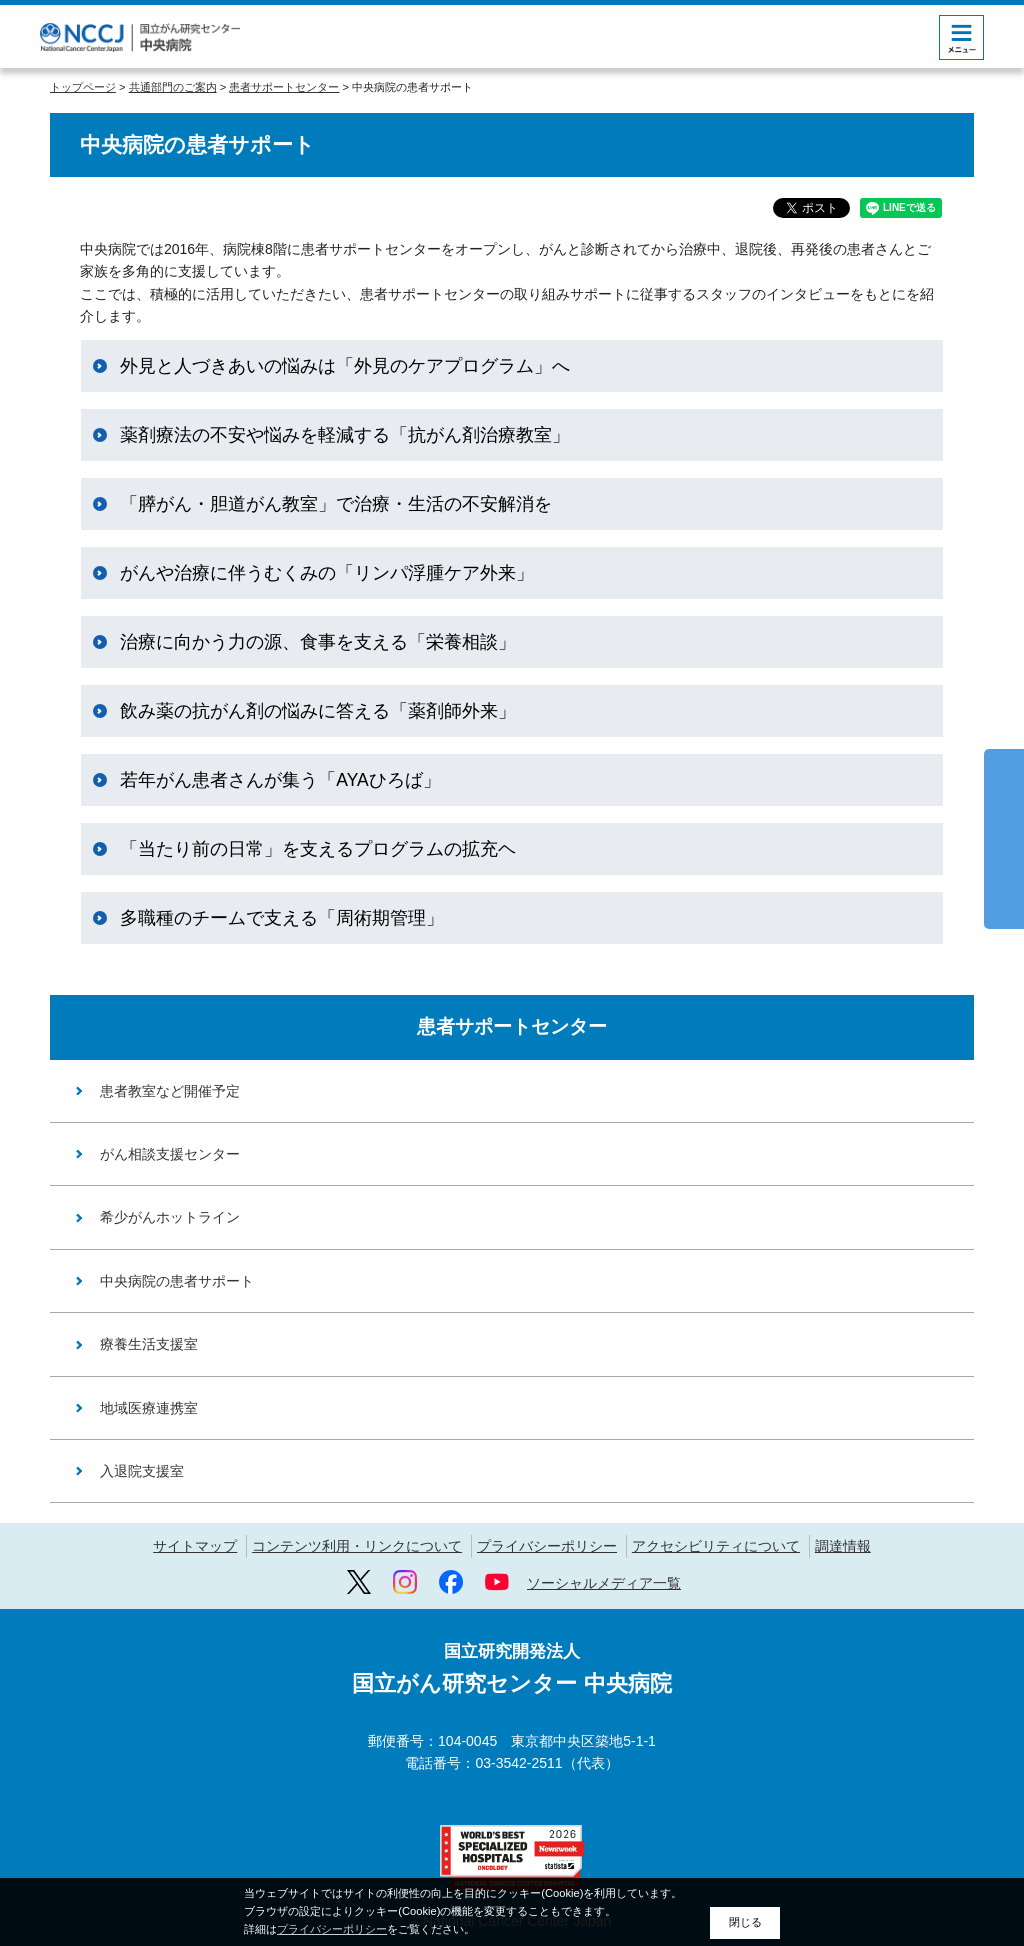 Image resolution: width=1024 pixels, height=1946 pixels. I want to click on 治療に向かう力の源、食事を支える「栄養相談」, so click(318, 642).